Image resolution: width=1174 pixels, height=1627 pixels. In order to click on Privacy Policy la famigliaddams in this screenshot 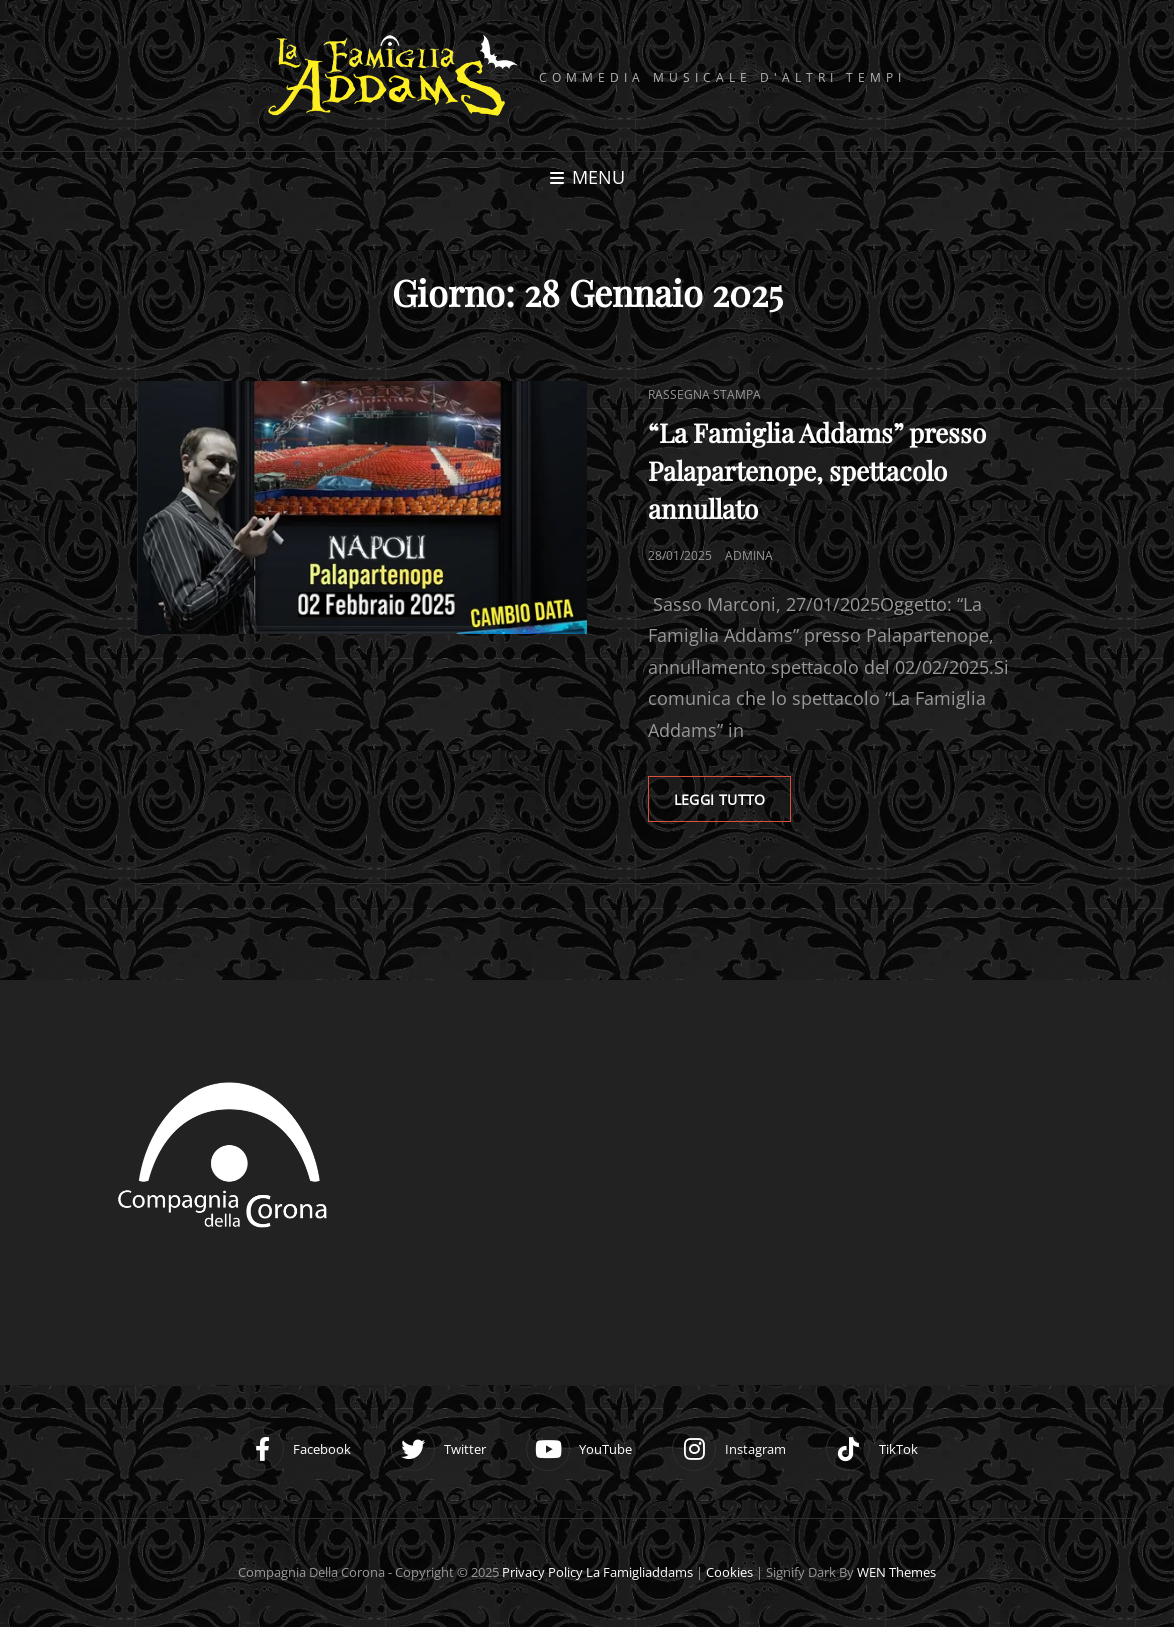, I will do `click(597, 1573)`.